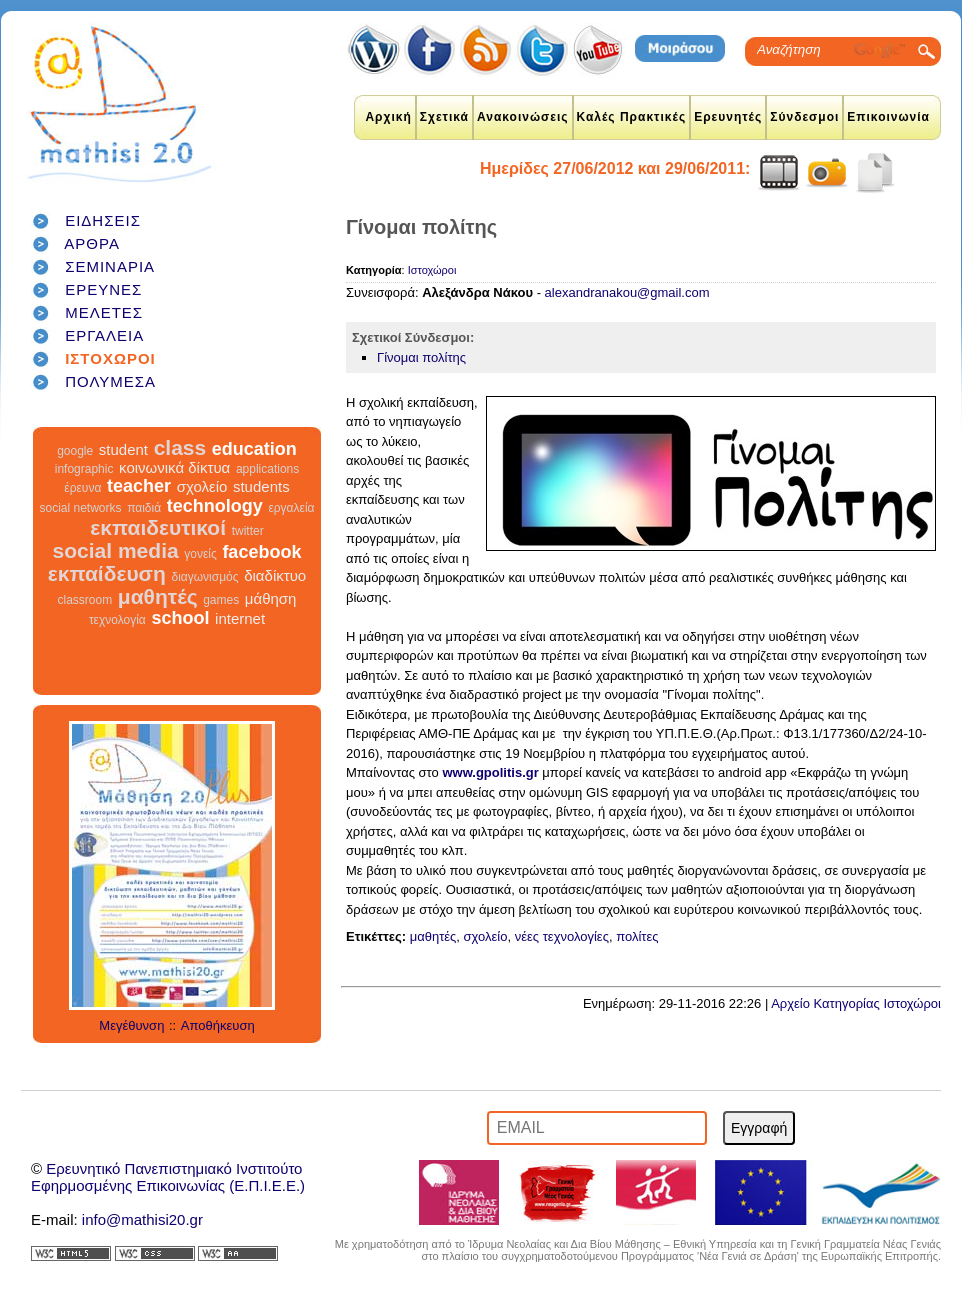 This screenshot has height=1290, width=962. I want to click on google, so click(75, 451).